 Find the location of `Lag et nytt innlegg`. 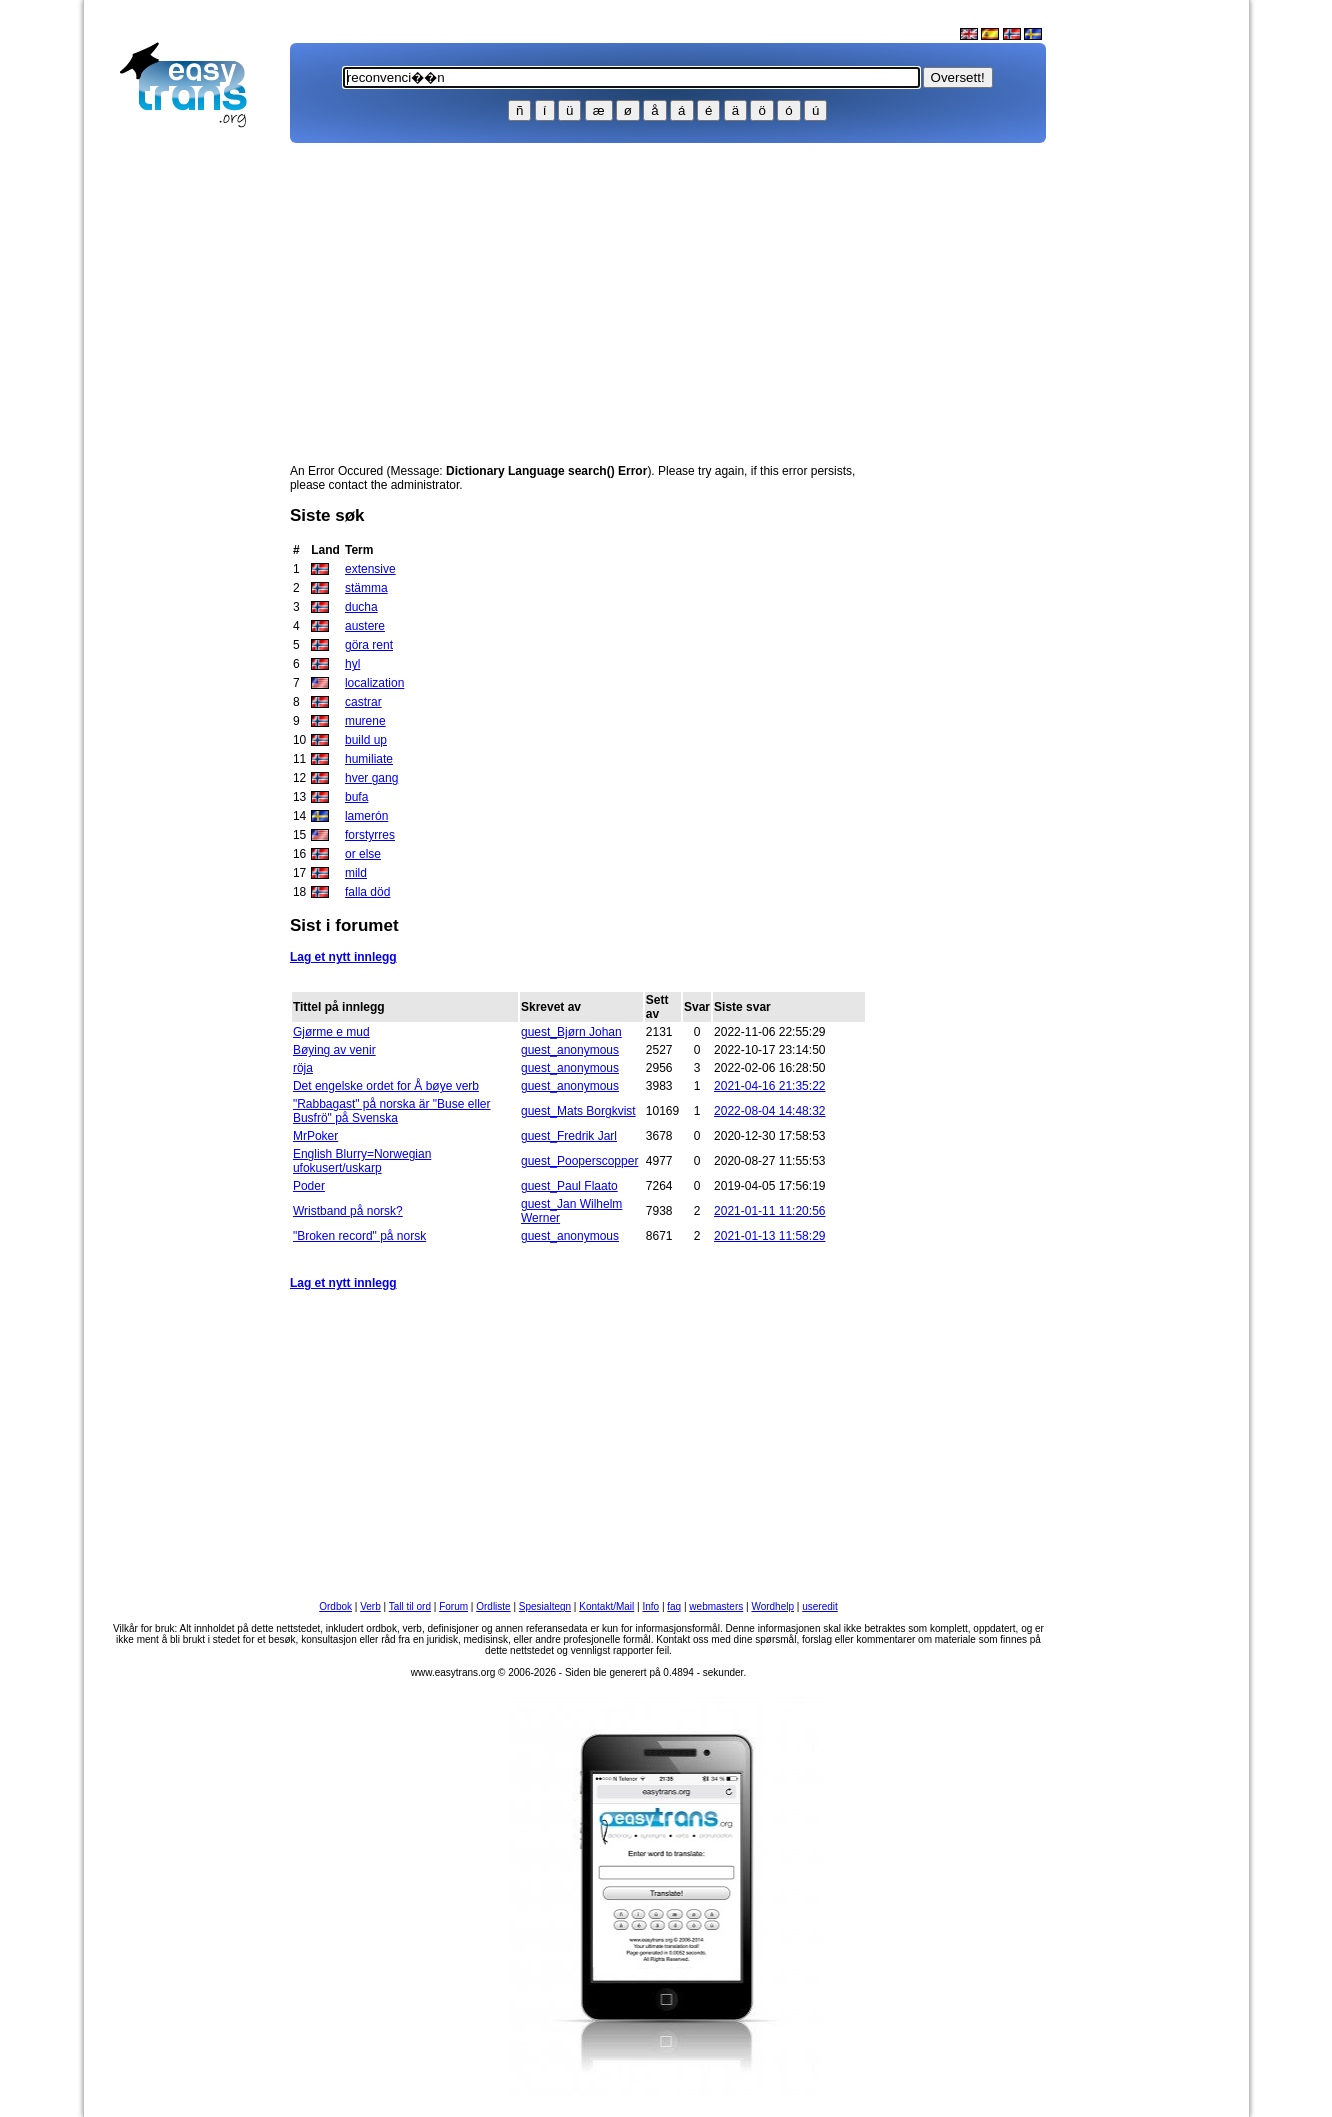

Lag et nytt innlegg is located at coordinates (343, 957).